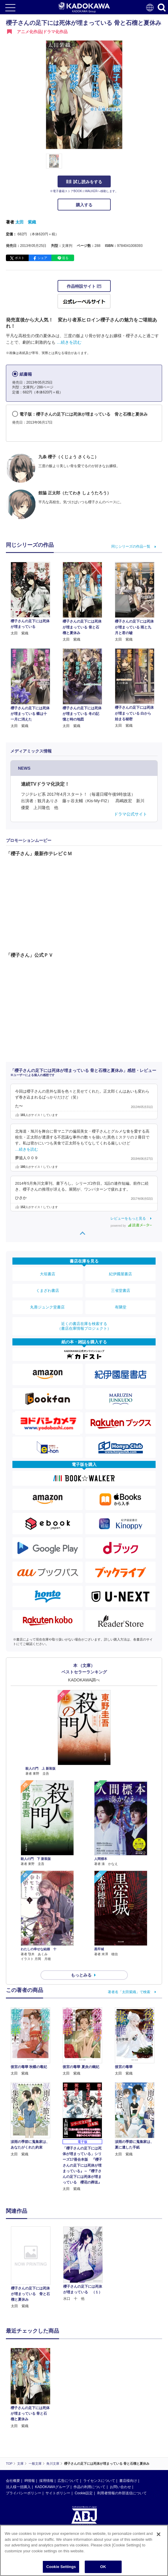  What do you see at coordinates (128, 1218) in the screenshot?
I see `レビューをもっと見る` at bounding box center [128, 1218].